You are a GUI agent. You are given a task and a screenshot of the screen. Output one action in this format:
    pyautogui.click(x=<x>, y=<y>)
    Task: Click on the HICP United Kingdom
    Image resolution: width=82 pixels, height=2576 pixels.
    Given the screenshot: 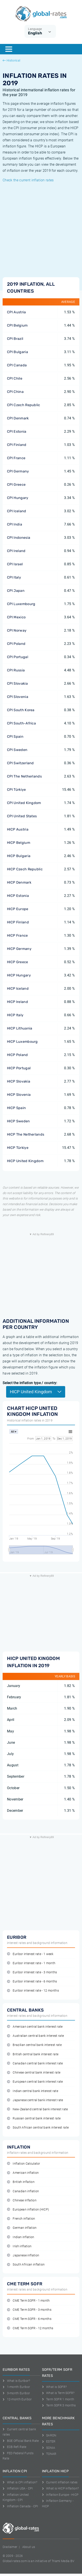 What is the action you would take?
    pyautogui.click(x=25, y=1161)
    